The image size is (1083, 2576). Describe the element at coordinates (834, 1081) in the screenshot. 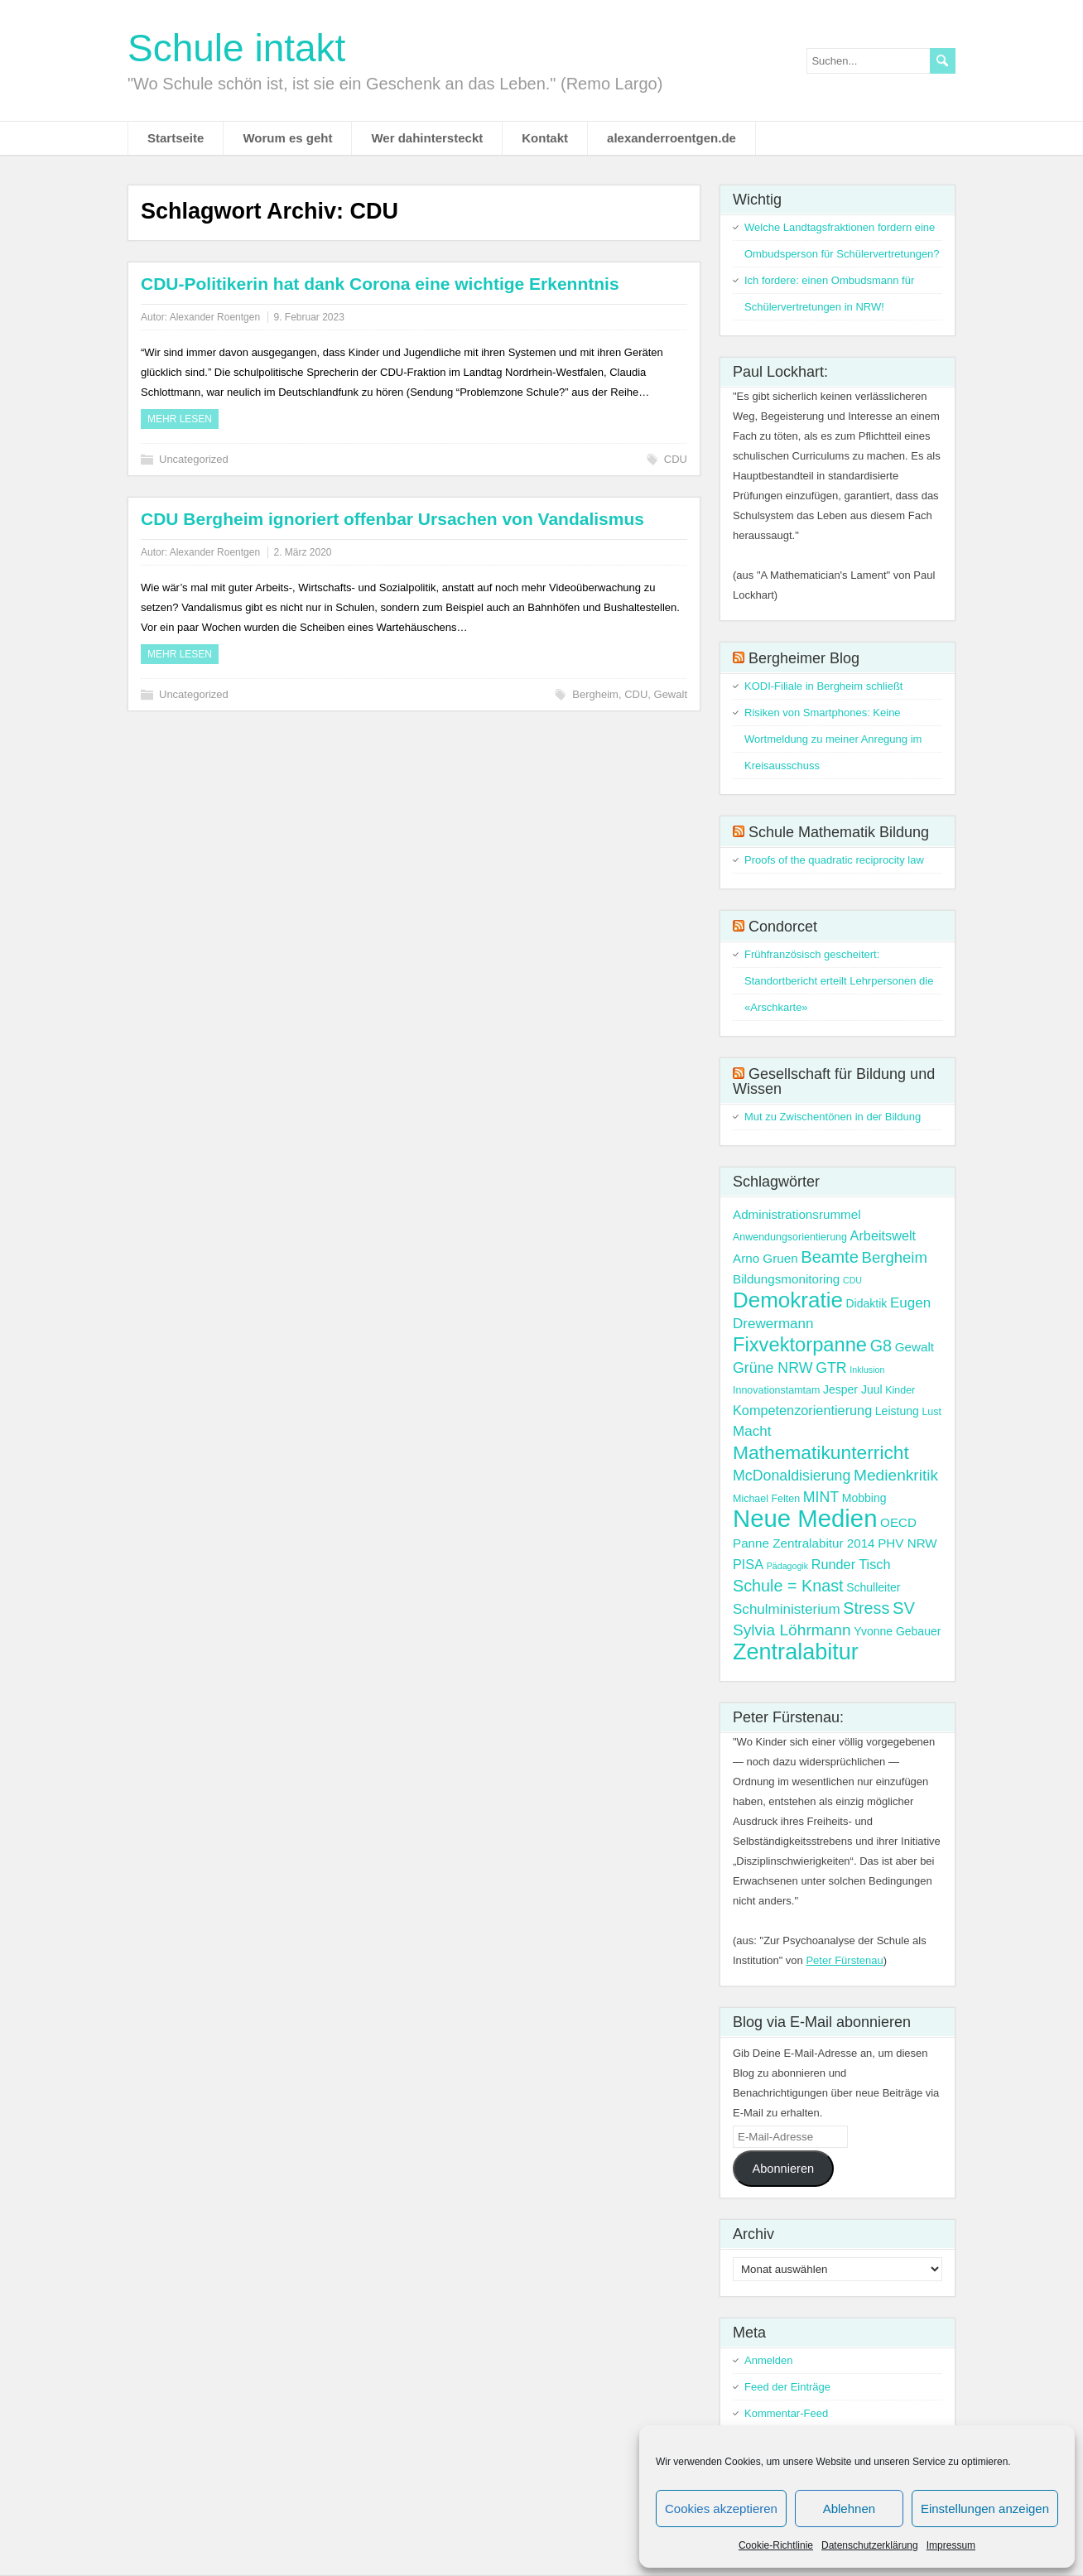

I see `Gesellschaft für Bildung und Wissen` at that location.